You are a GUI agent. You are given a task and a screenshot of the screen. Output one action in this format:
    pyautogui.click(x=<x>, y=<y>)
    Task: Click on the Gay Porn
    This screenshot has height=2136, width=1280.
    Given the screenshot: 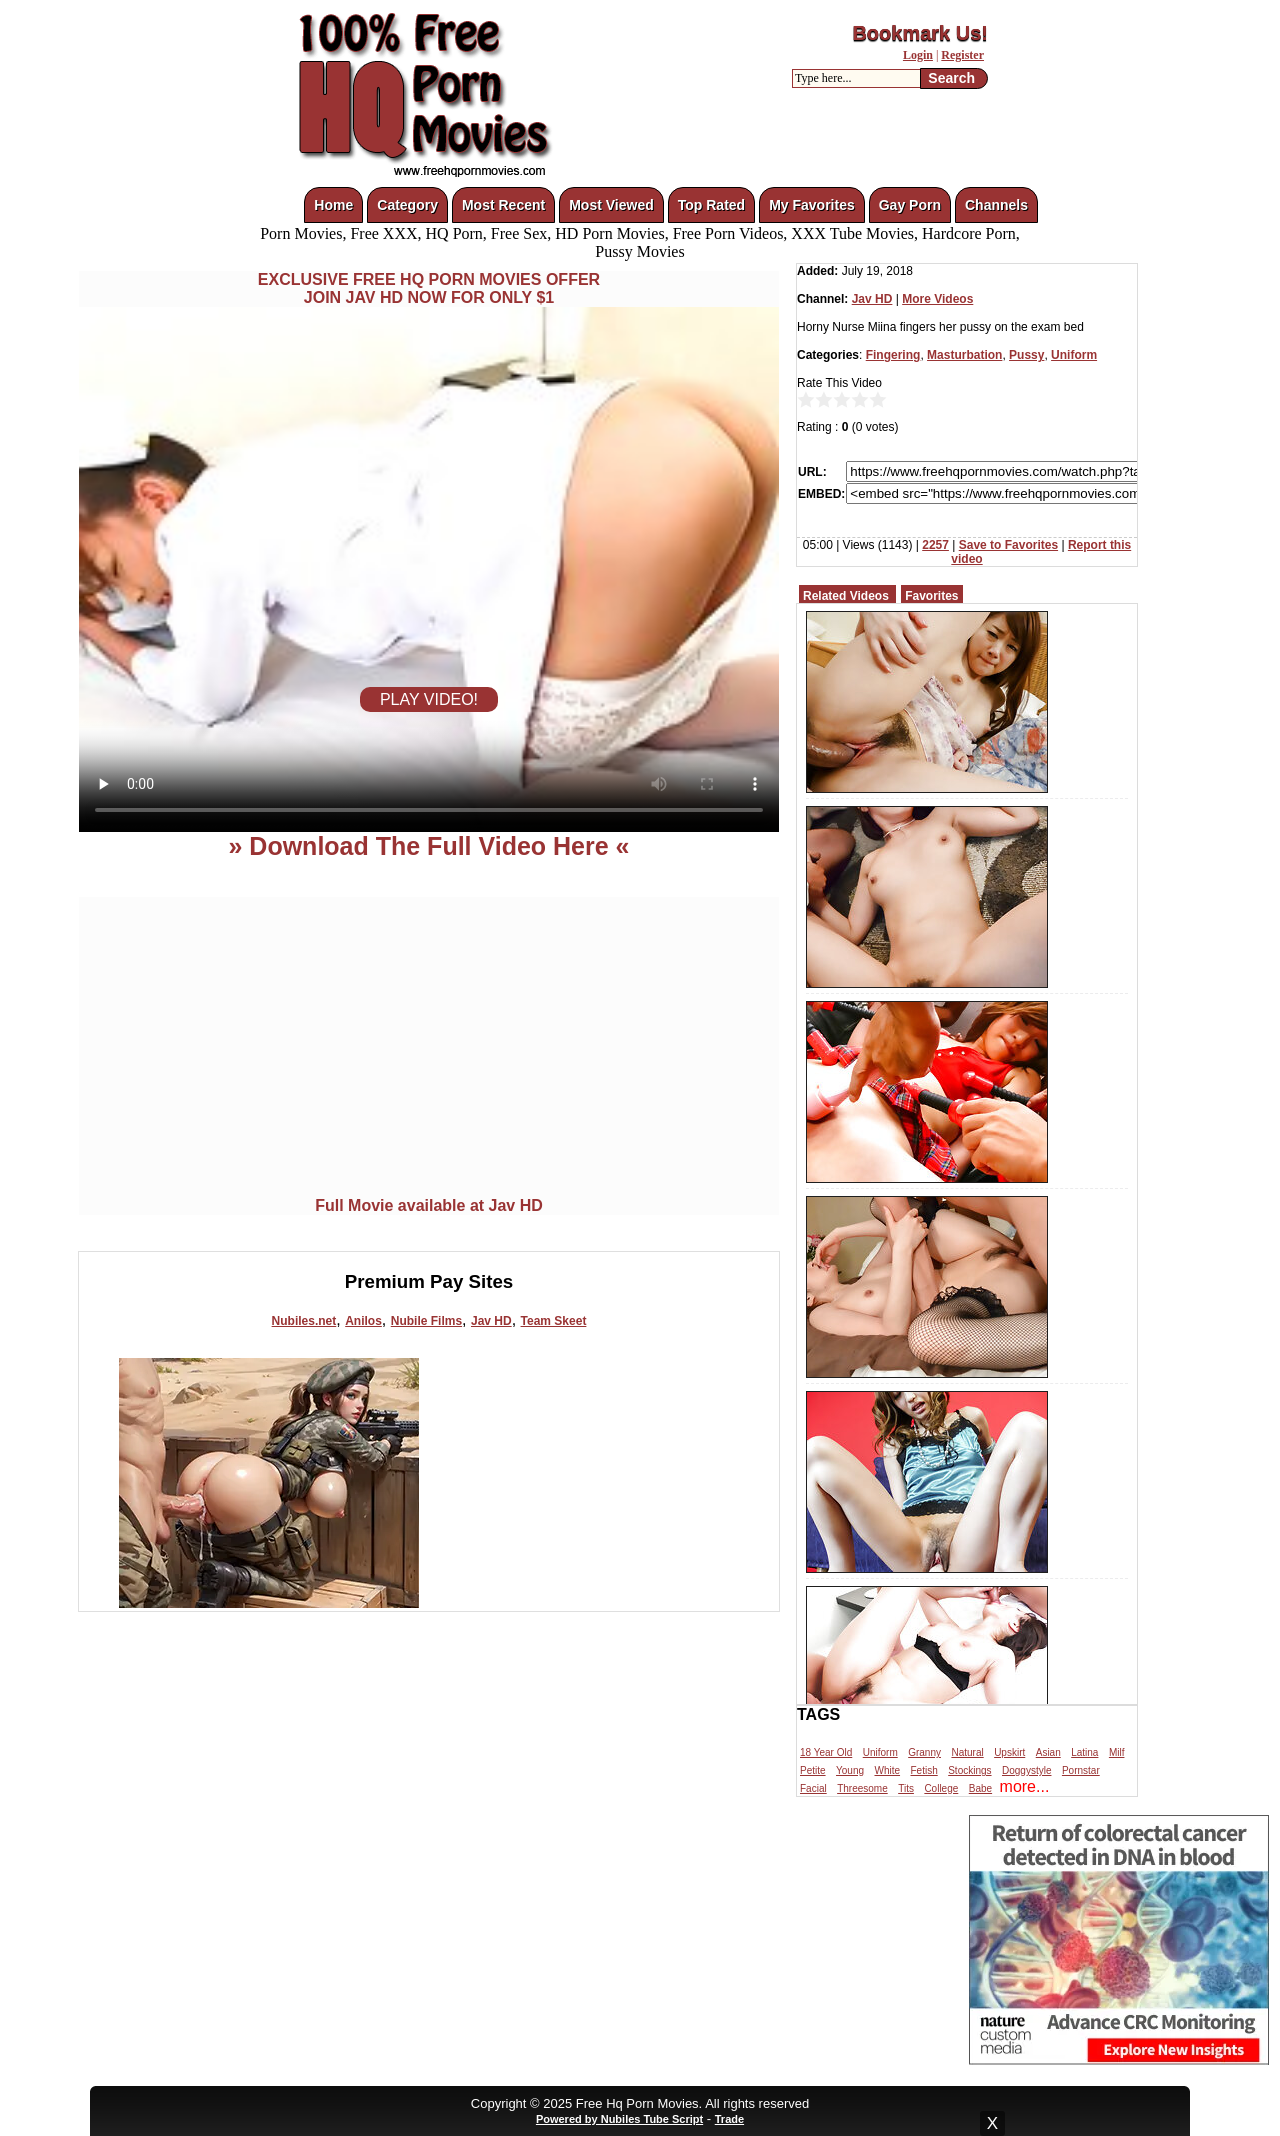 What is the action you would take?
    pyautogui.click(x=910, y=205)
    